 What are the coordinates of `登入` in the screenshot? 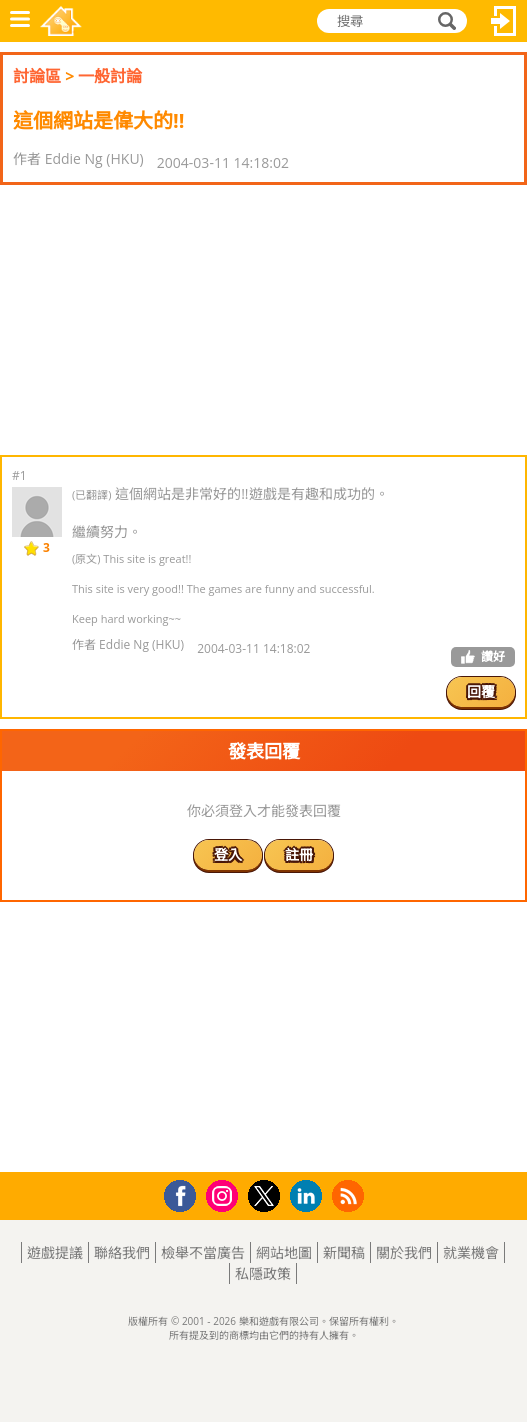 It's located at (504, 21).